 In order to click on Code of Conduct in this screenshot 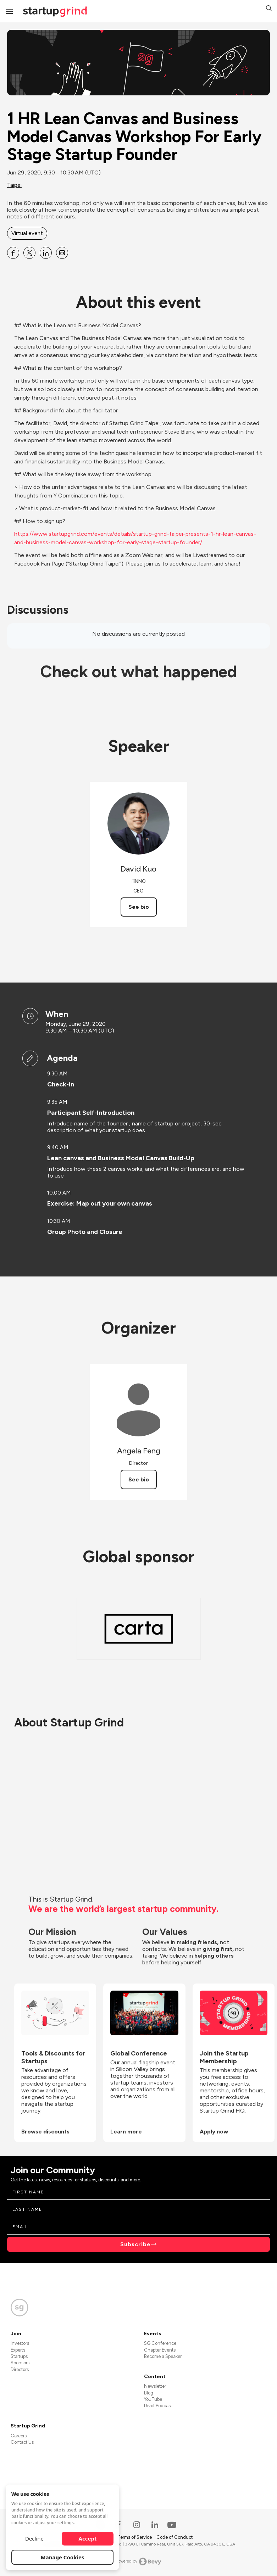, I will do `click(174, 2537)`.